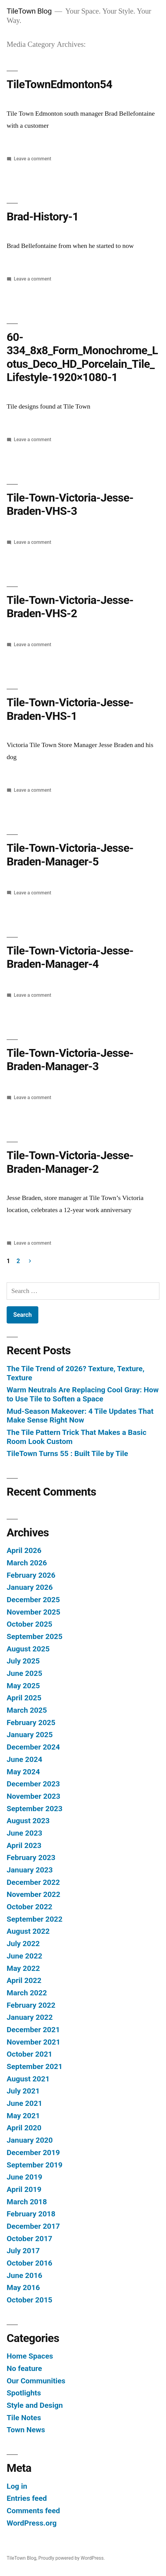 This screenshot has height=2576, width=166. I want to click on Style and Design, so click(35, 2405).